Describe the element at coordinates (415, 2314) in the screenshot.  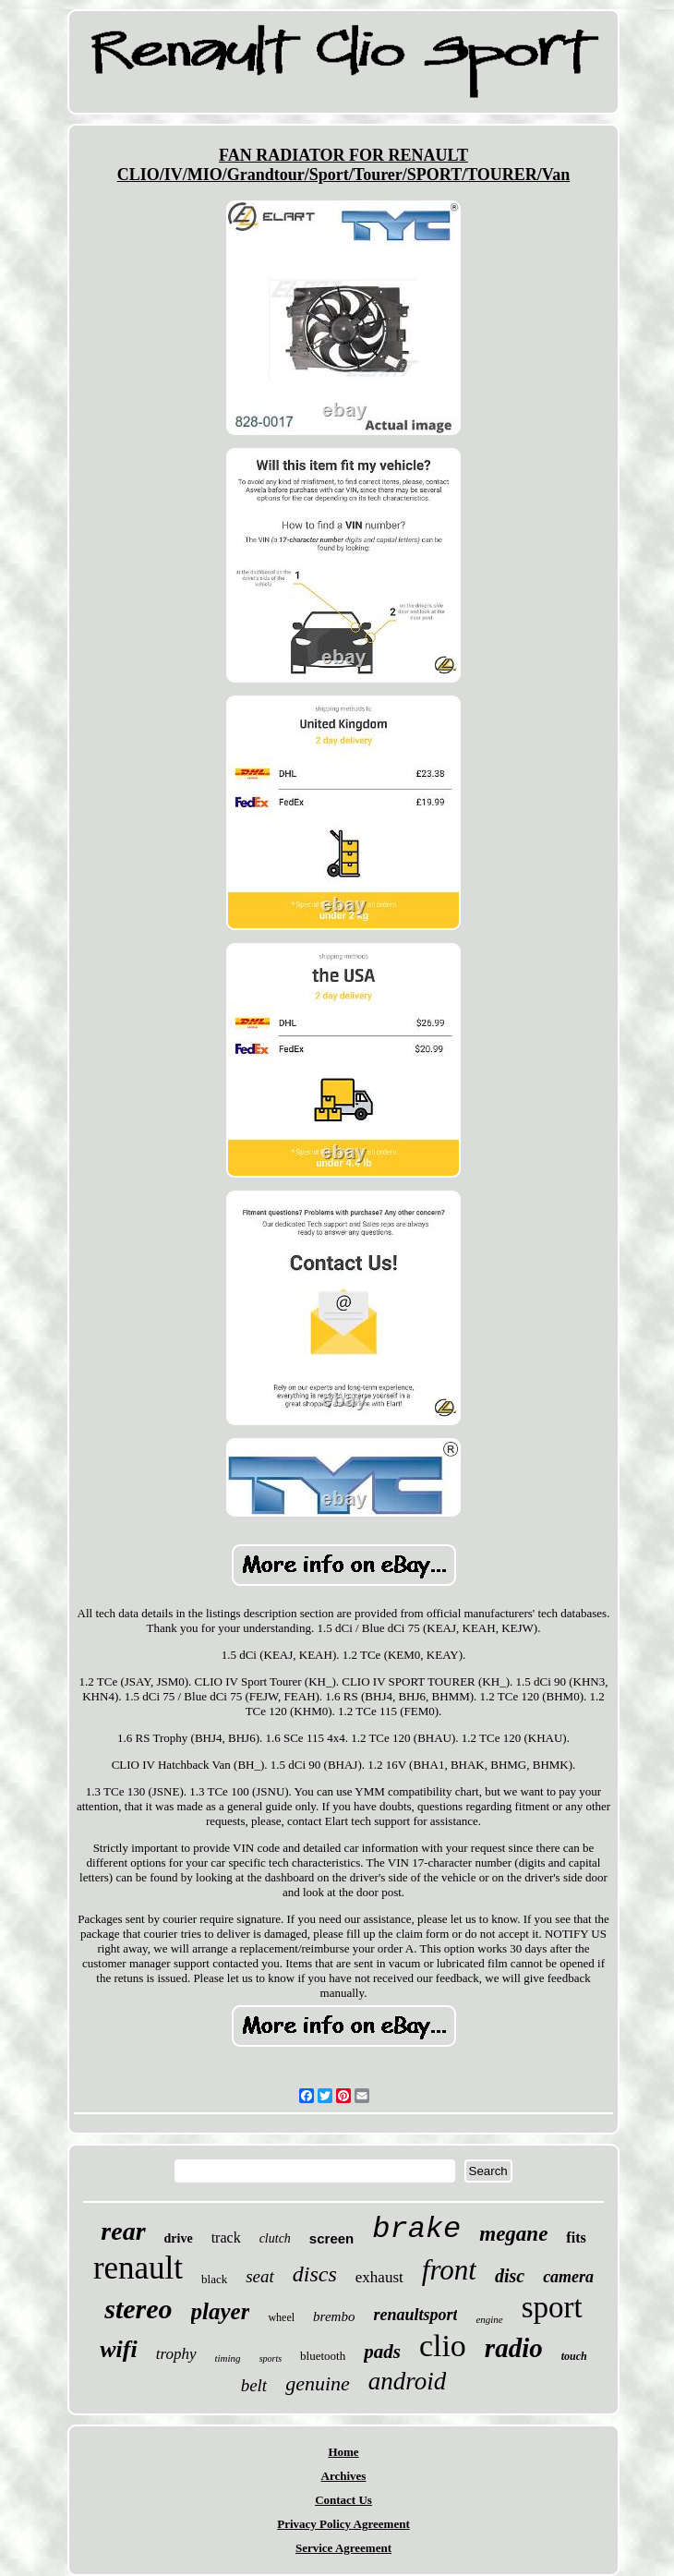
I see `renaultsport` at that location.